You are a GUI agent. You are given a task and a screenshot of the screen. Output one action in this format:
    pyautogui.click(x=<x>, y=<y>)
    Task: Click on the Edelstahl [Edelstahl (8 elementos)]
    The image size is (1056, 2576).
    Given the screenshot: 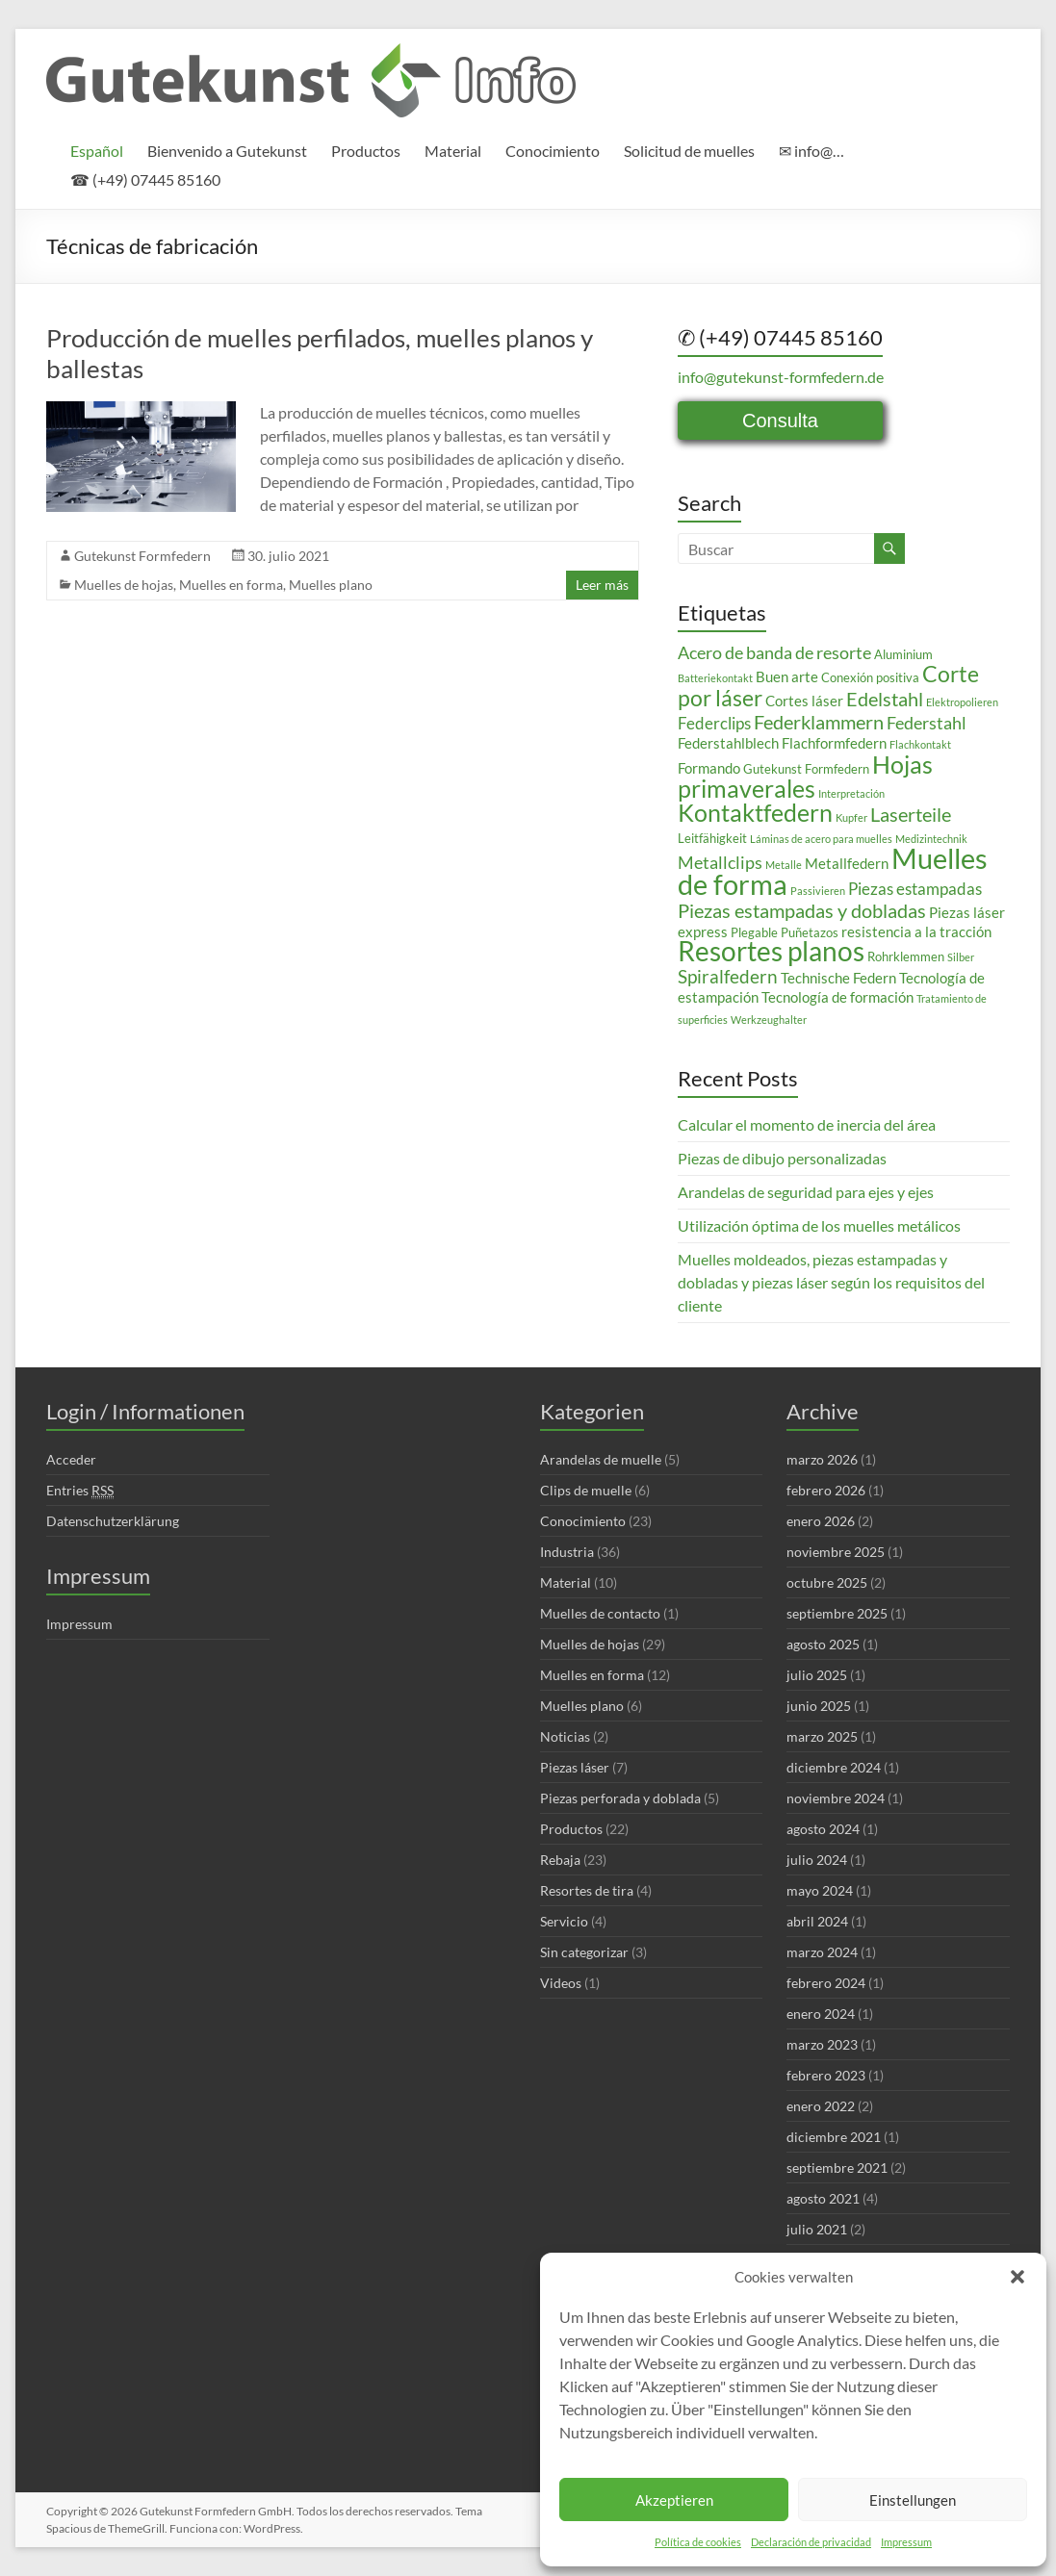 What is the action you would take?
    pyautogui.click(x=884, y=698)
    